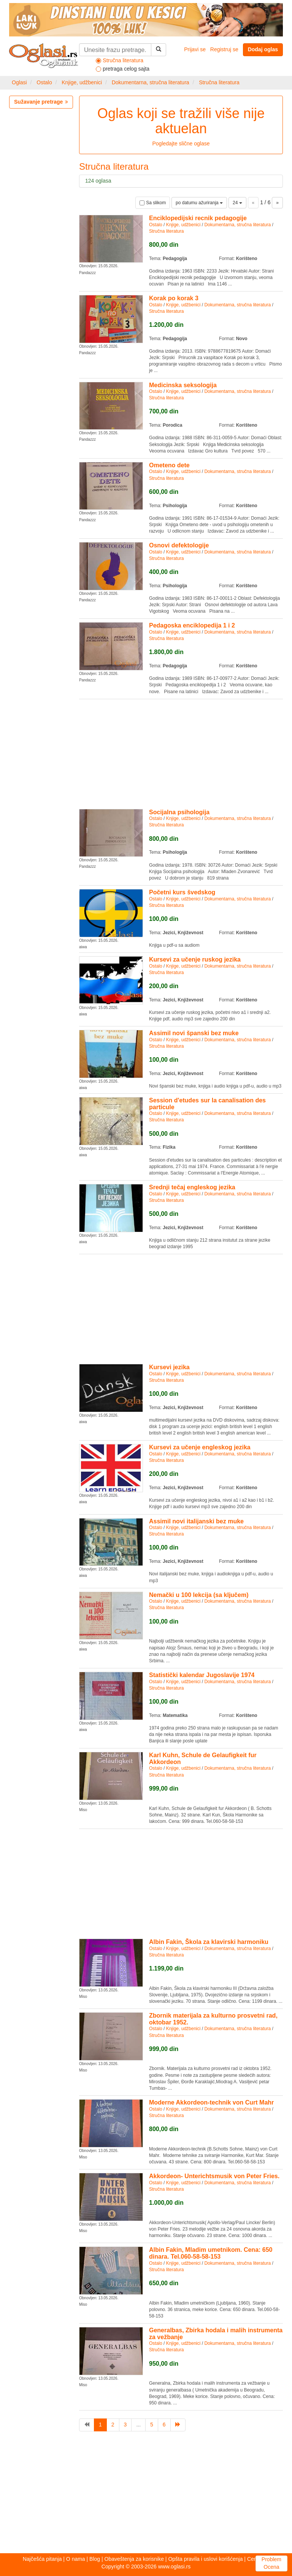 Image resolution: width=292 pixels, height=2576 pixels. What do you see at coordinates (44, 82) in the screenshot?
I see `Ostalo` at bounding box center [44, 82].